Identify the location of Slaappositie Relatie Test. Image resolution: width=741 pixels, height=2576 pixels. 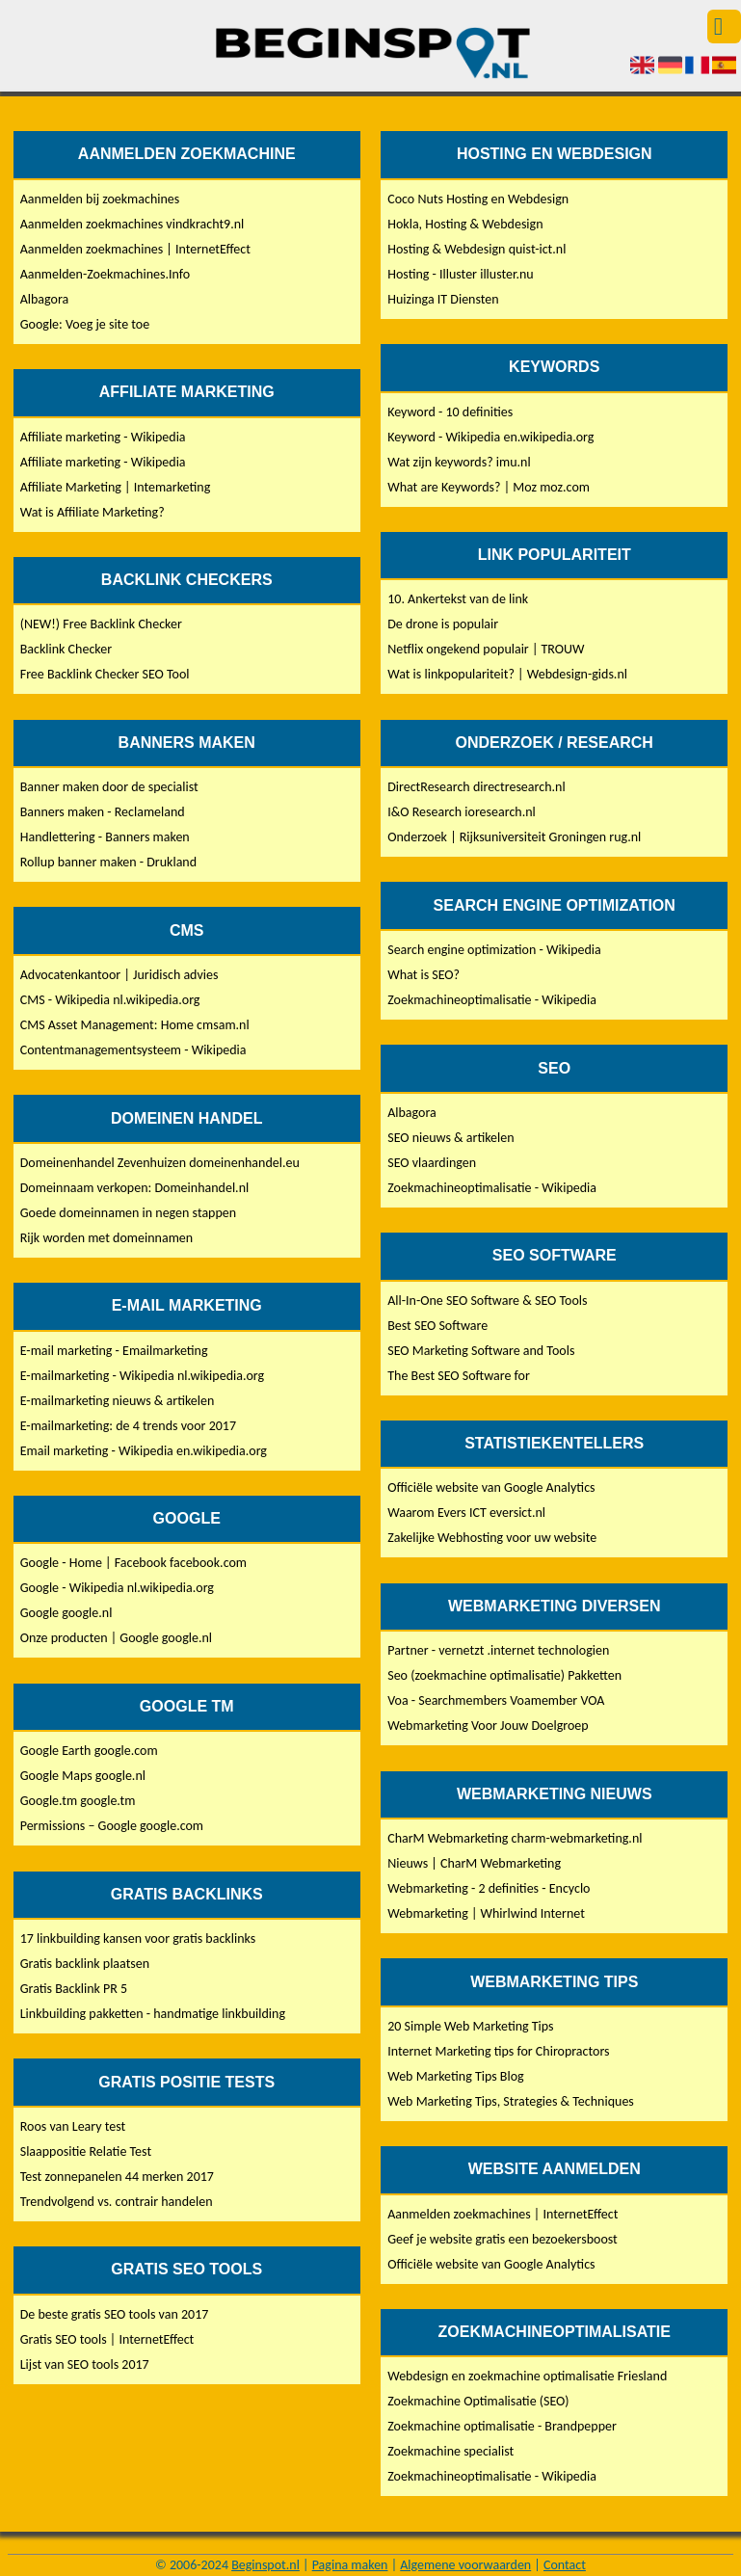
(85, 2151).